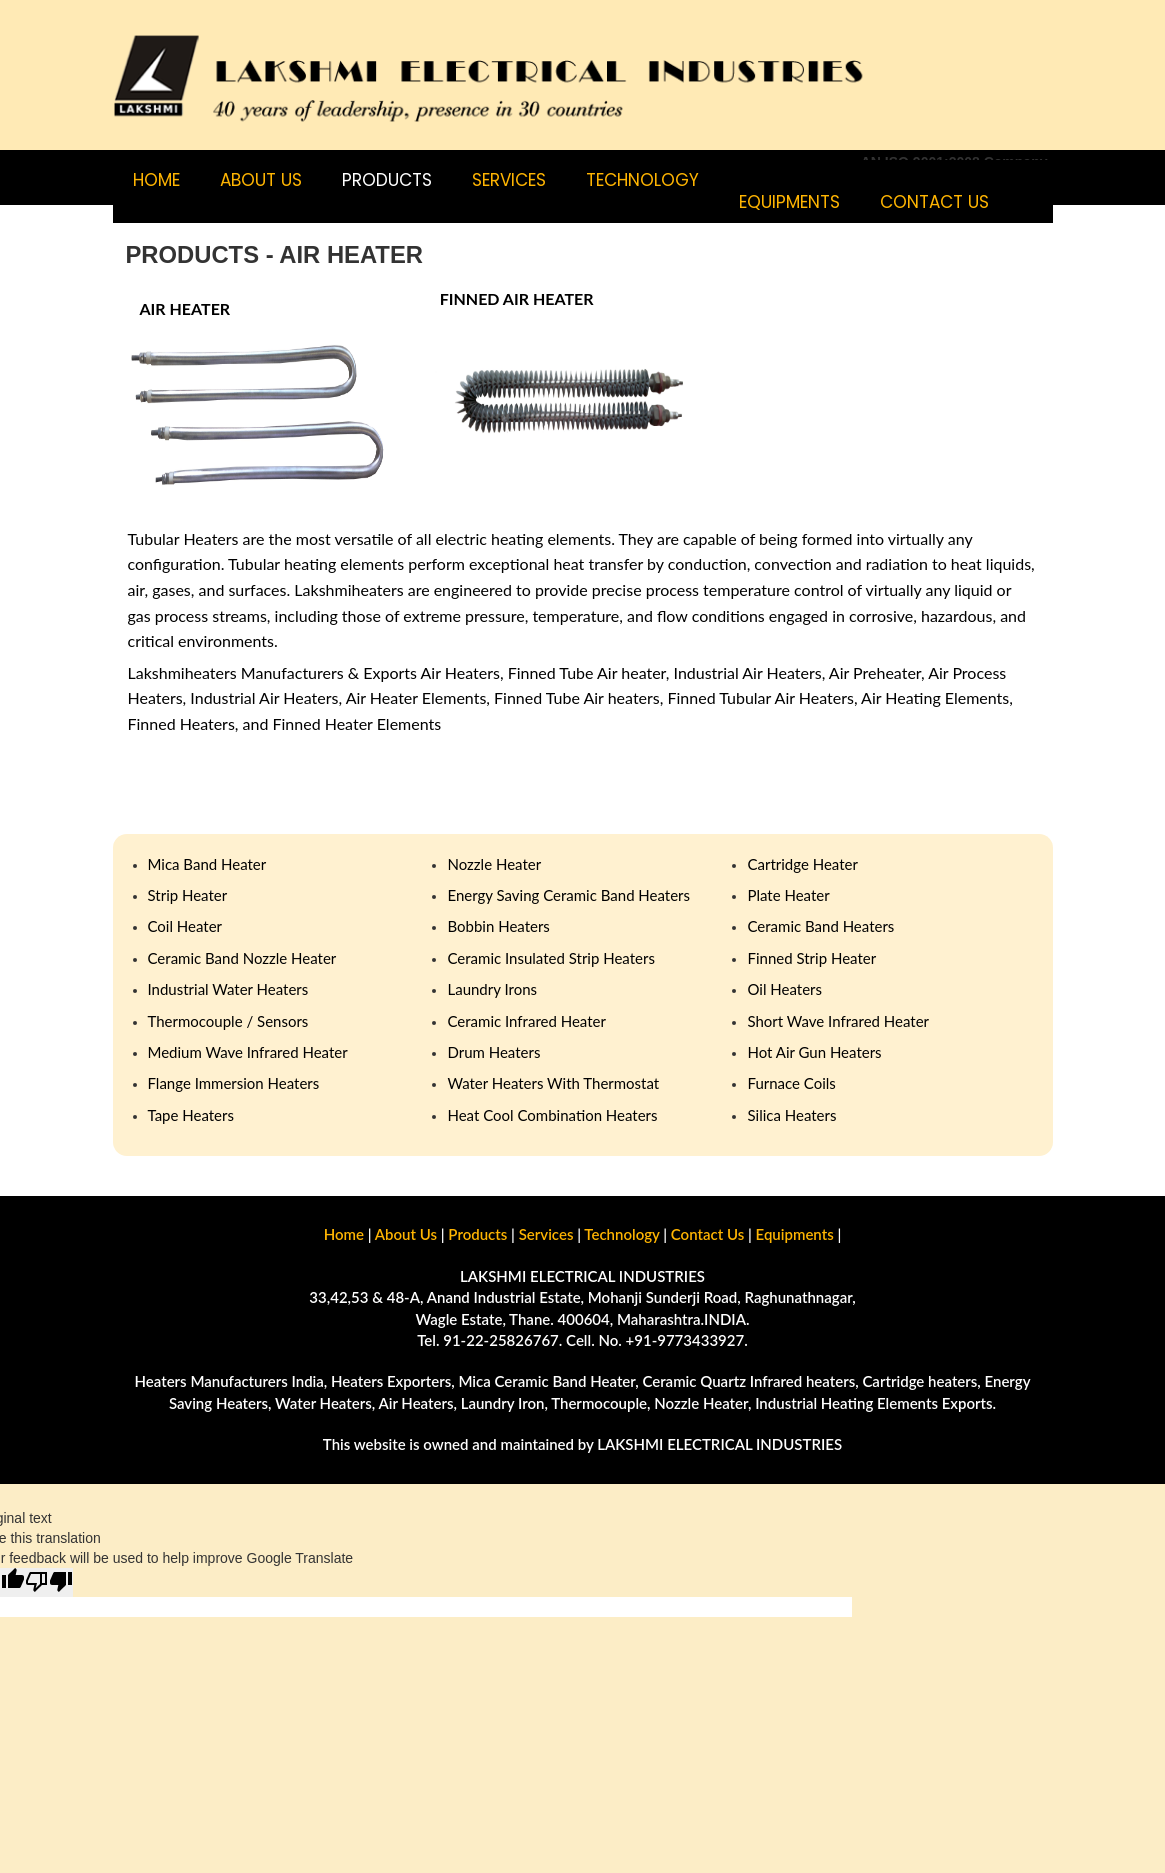 The image size is (1165, 1873). I want to click on Energy Saving Ceramic Band Heaters, so click(568, 895).